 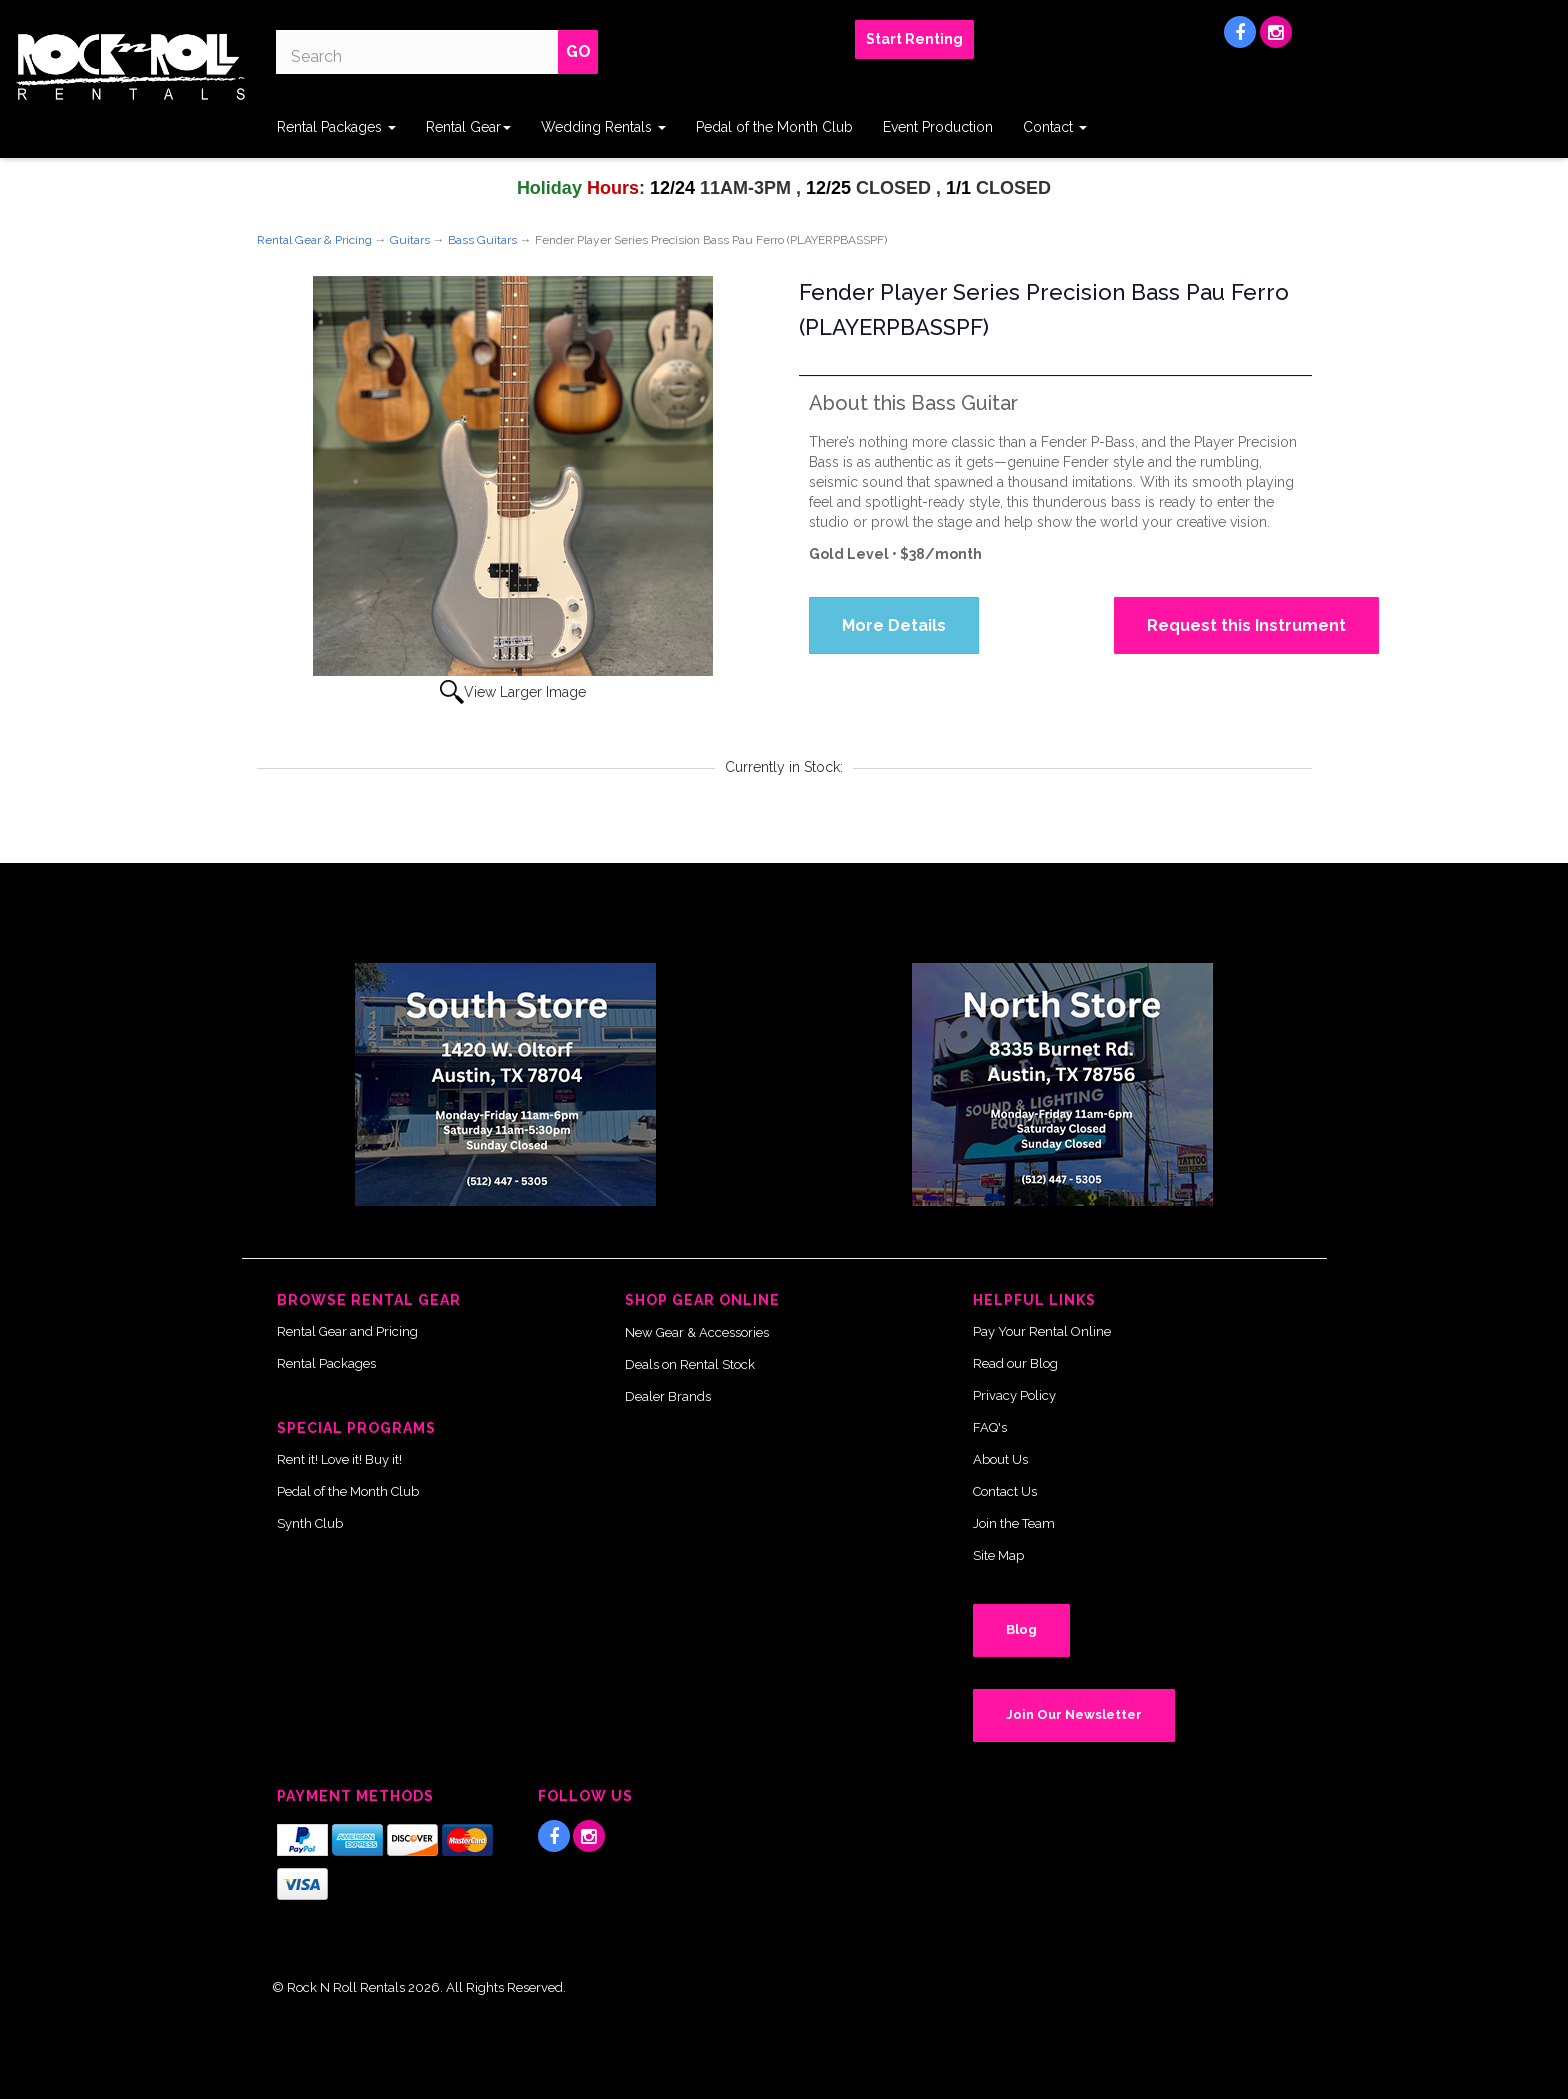 What do you see at coordinates (1055, 127) in the screenshot?
I see `Contact` at bounding box center [1055, 127].